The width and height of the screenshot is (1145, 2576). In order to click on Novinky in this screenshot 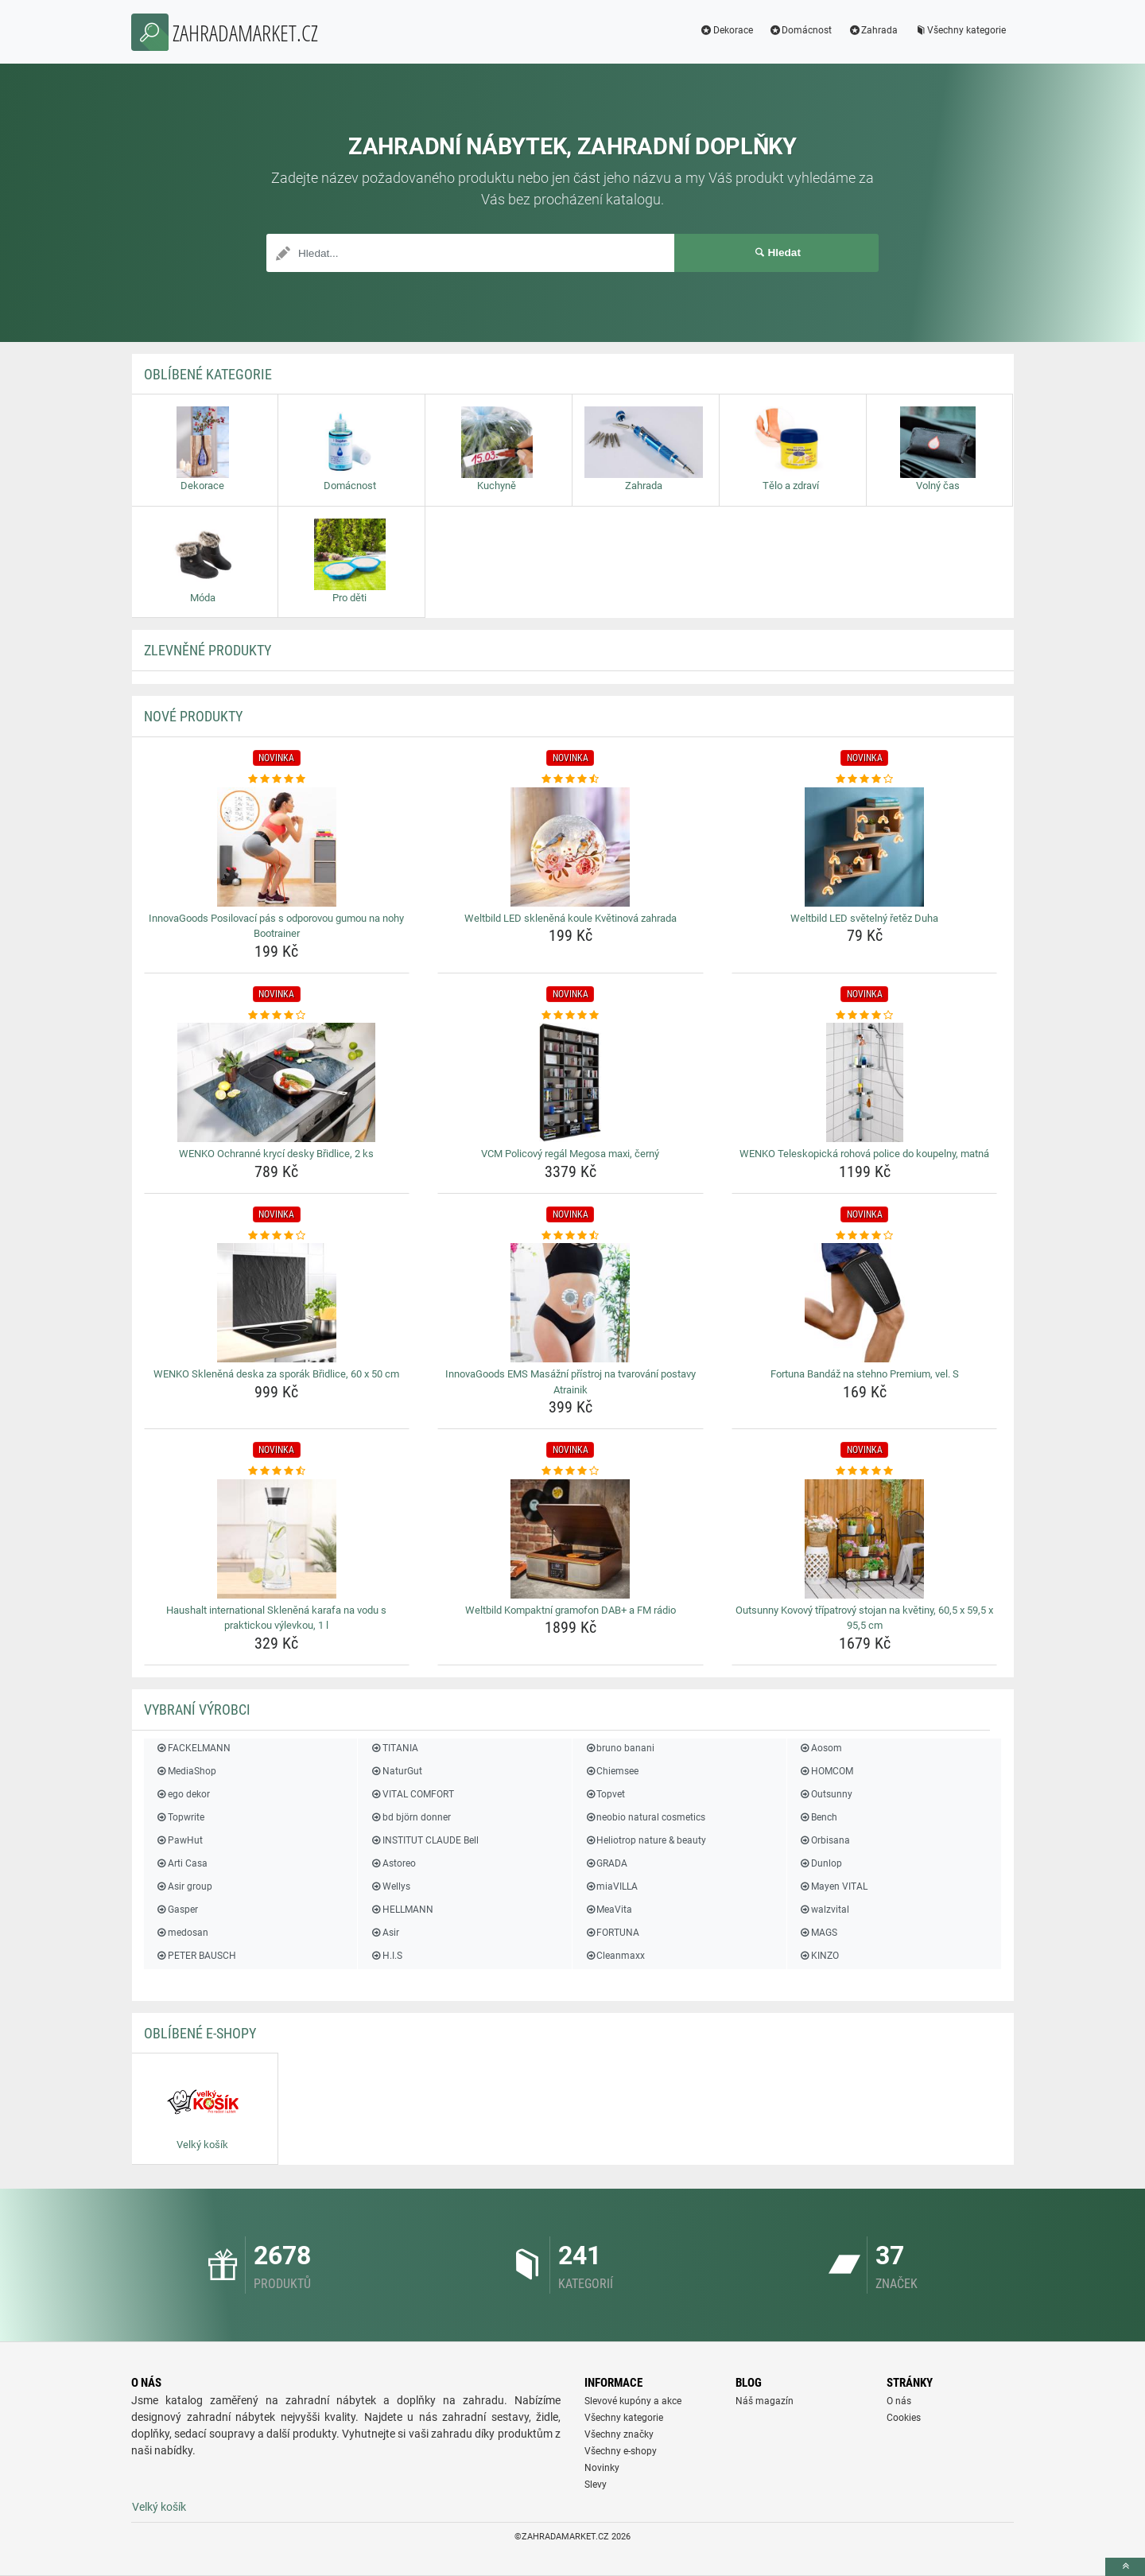, I will do `click(601, 2467)`.